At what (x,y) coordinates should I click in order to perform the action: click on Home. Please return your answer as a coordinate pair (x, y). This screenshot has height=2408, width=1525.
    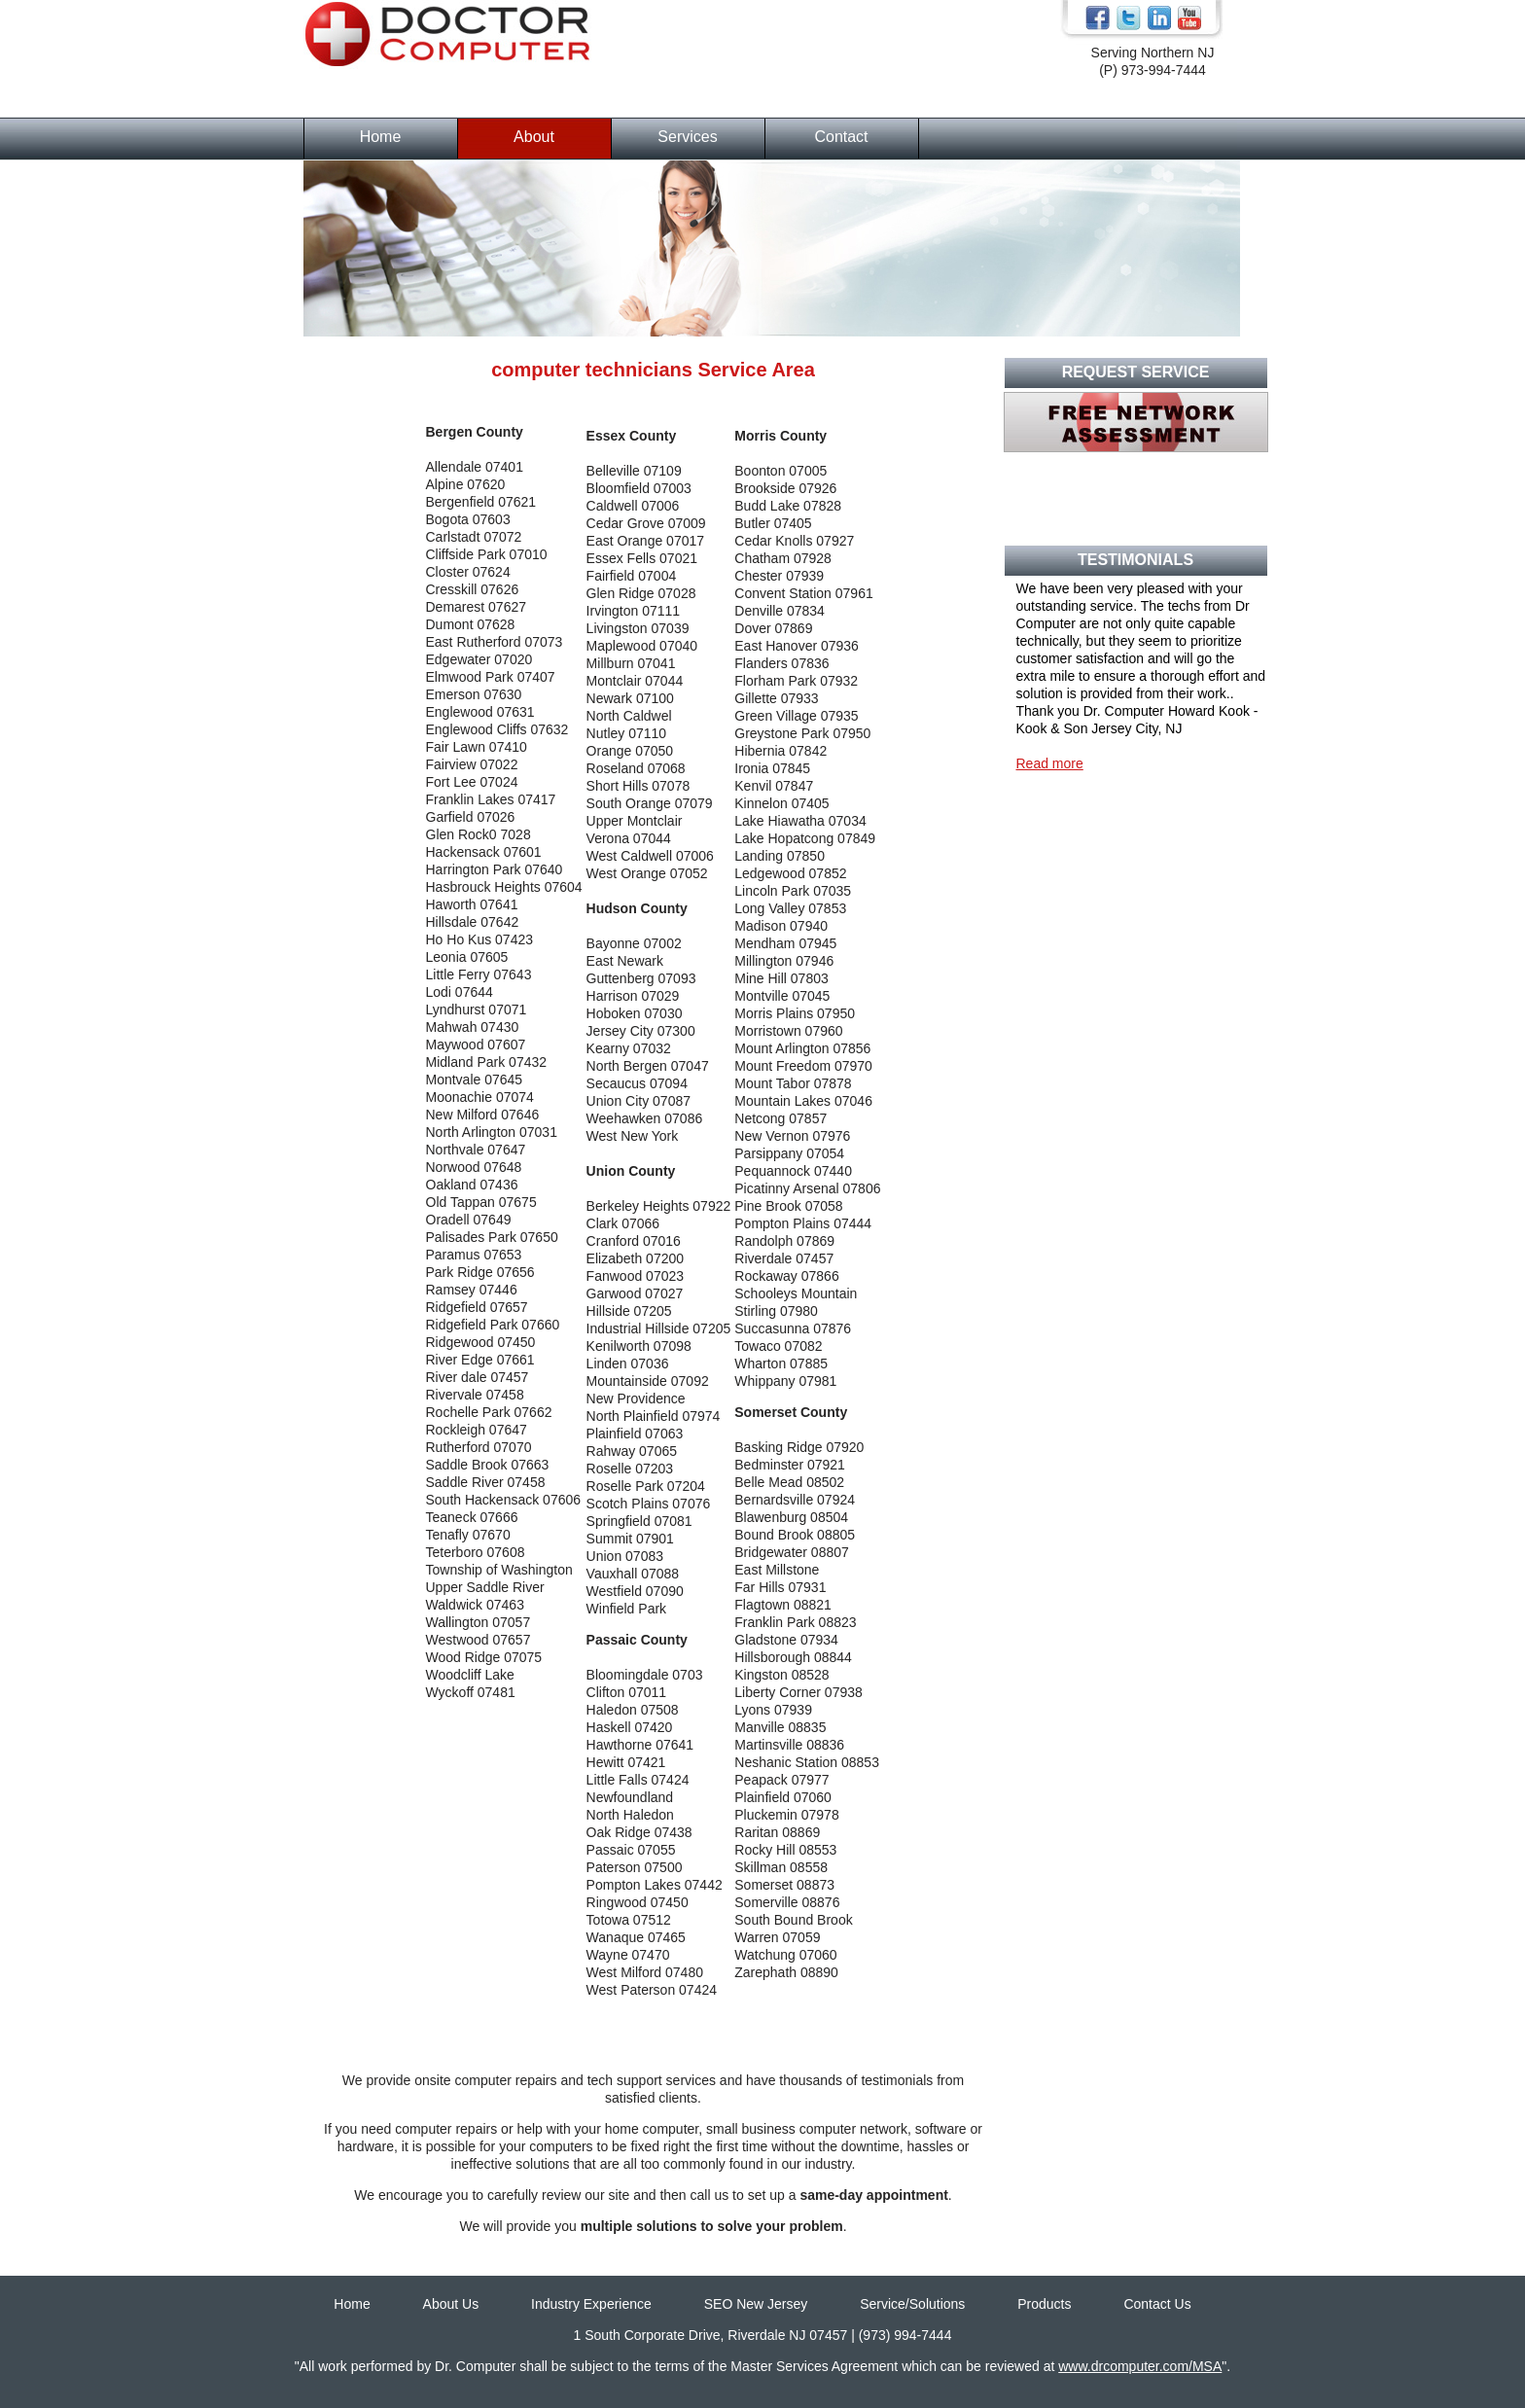
    Looking at the image, I should click on (381, 136).